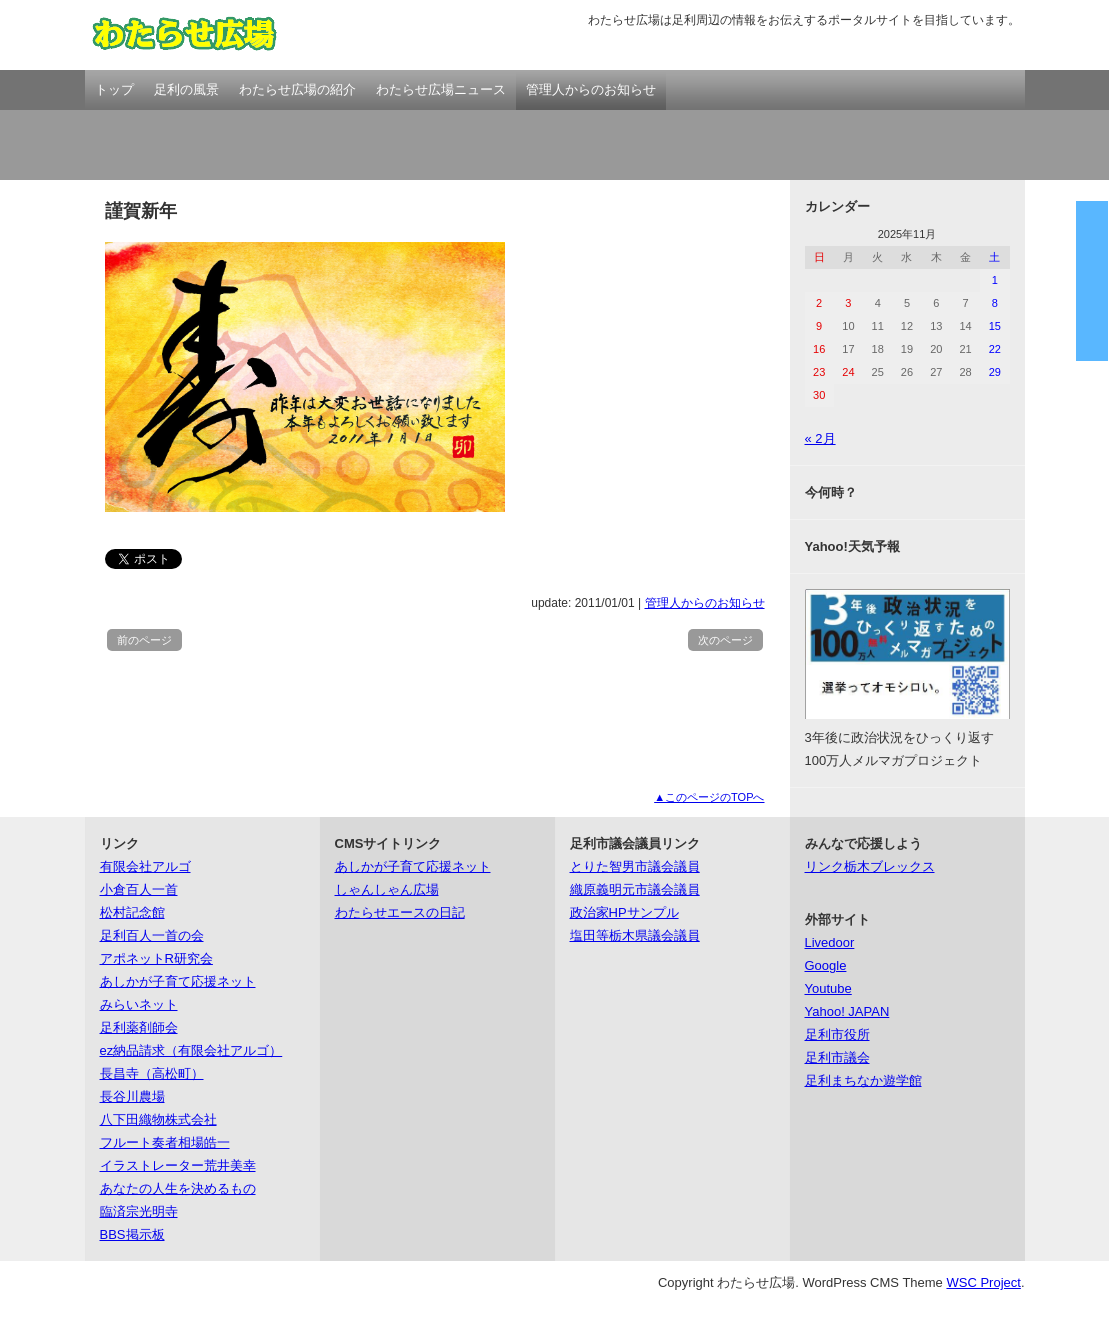 This screenshot has width=1109, height=1344. What do you see at coordinates (983, 1282) in the screenshot?
I see `WSC Project` at bounding box center [983, 1282].